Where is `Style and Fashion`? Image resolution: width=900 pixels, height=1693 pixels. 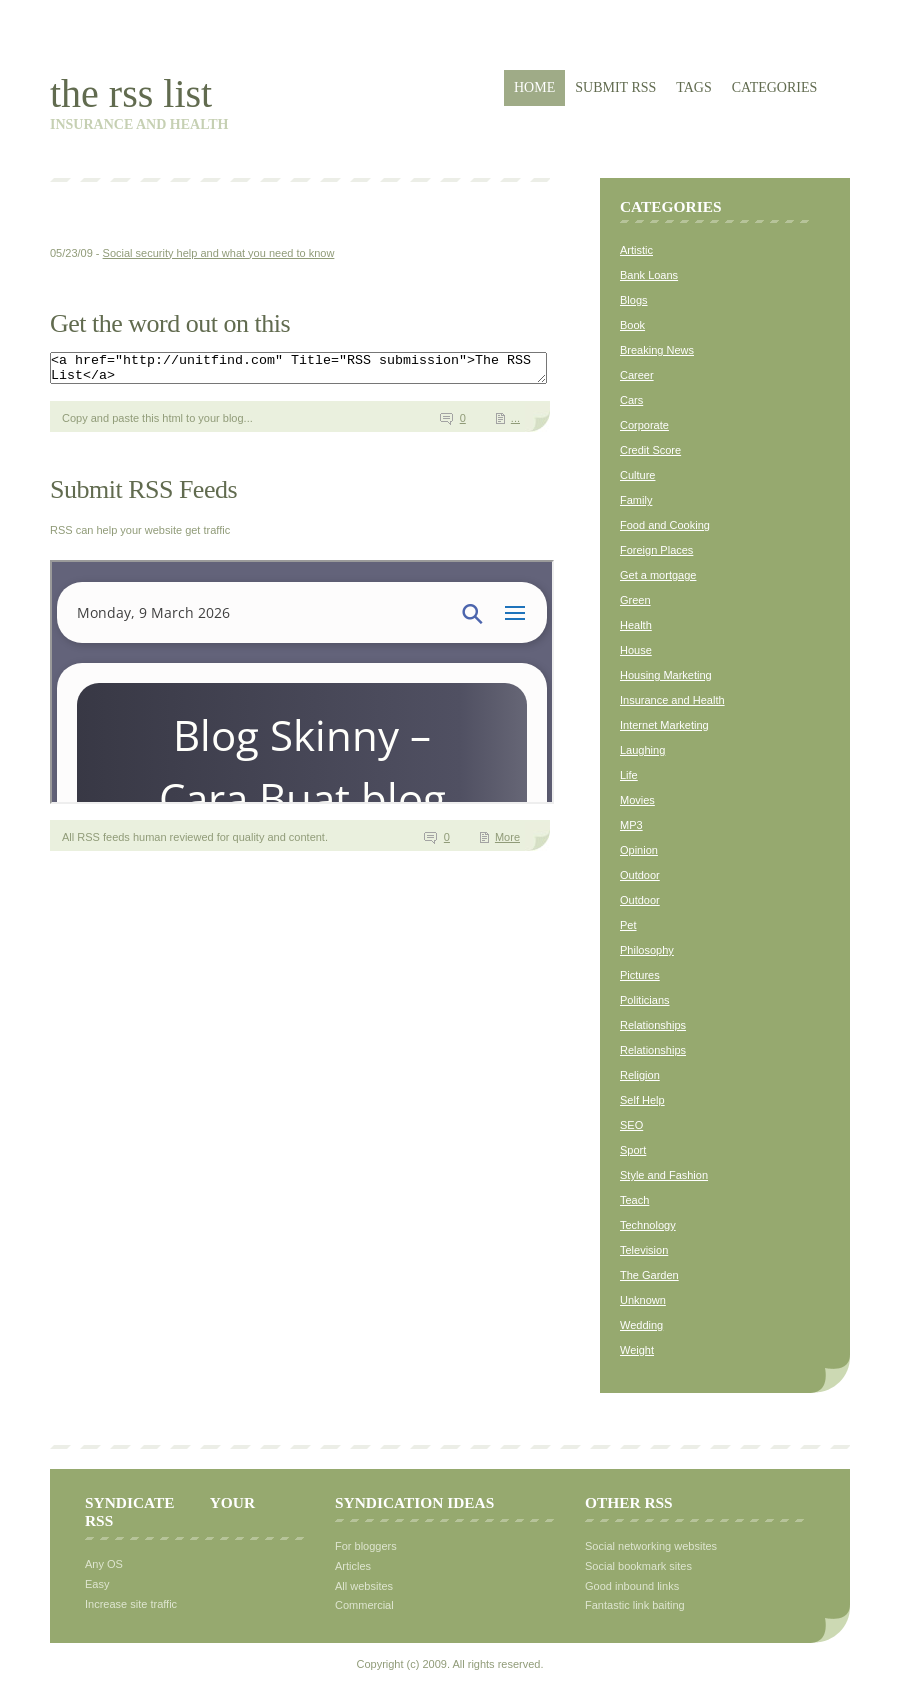 Style and Fashion is located at coordinates (664, 1175).